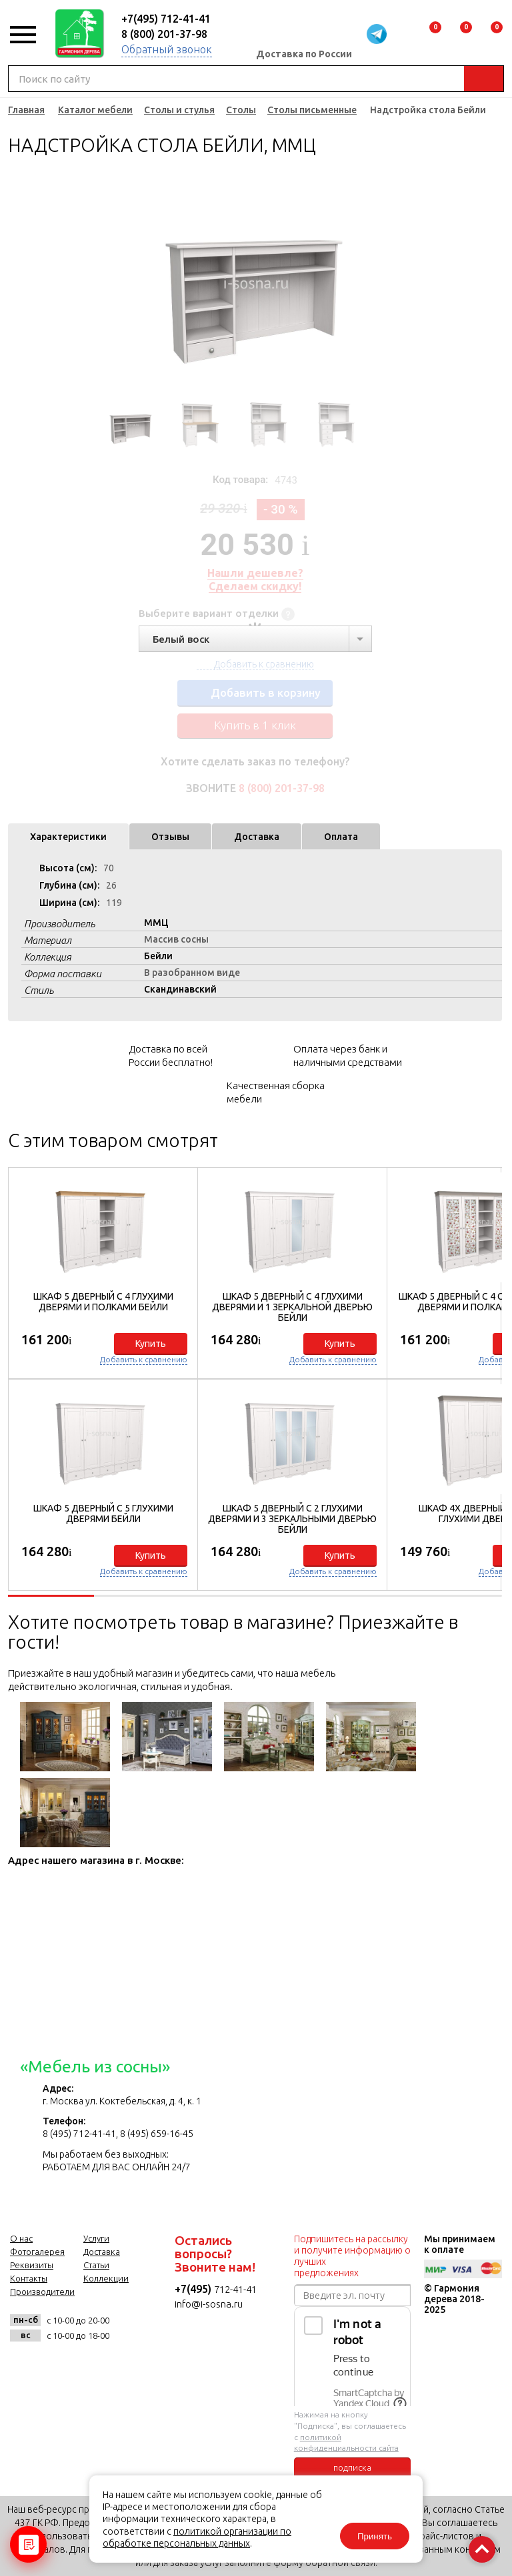 The image size is (512, 2576). I want to click on Оплата, so click(341, 836).